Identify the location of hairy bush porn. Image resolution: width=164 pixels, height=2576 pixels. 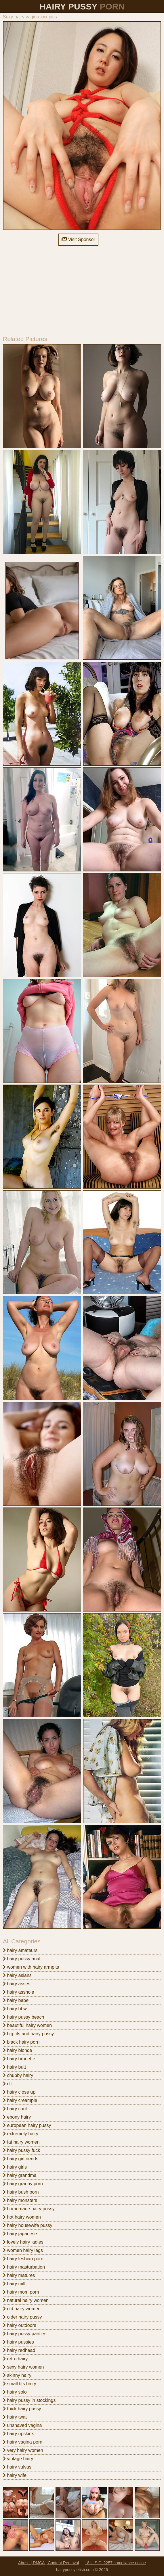
(21, 2192).